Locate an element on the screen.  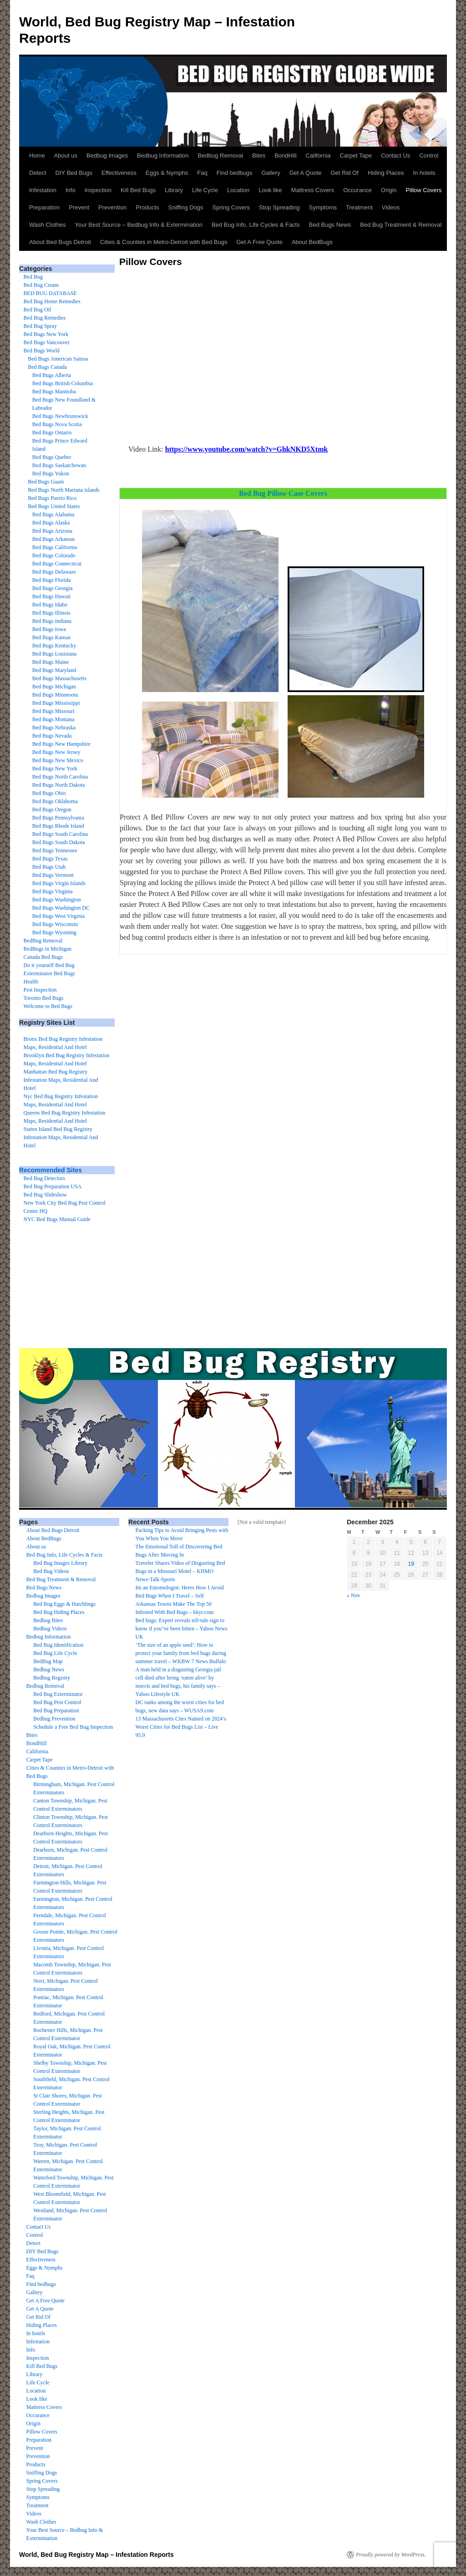
Your Best Source – Bedbug Info & Extermination is located at coordinates (139, 224).